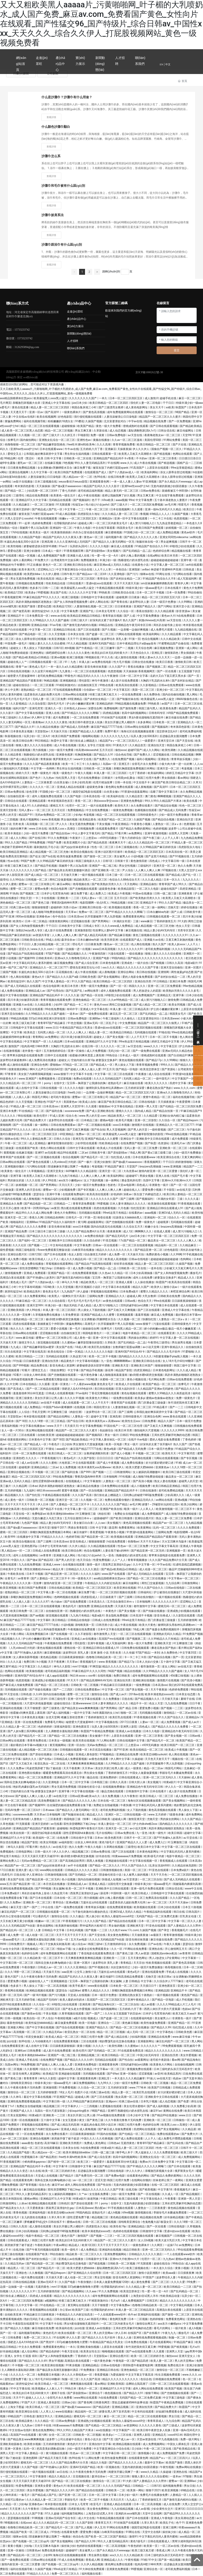 The height and width of the screenshot is (2576, 203). I want to click on 国产免费无码一区二区, so click(90, 2175).